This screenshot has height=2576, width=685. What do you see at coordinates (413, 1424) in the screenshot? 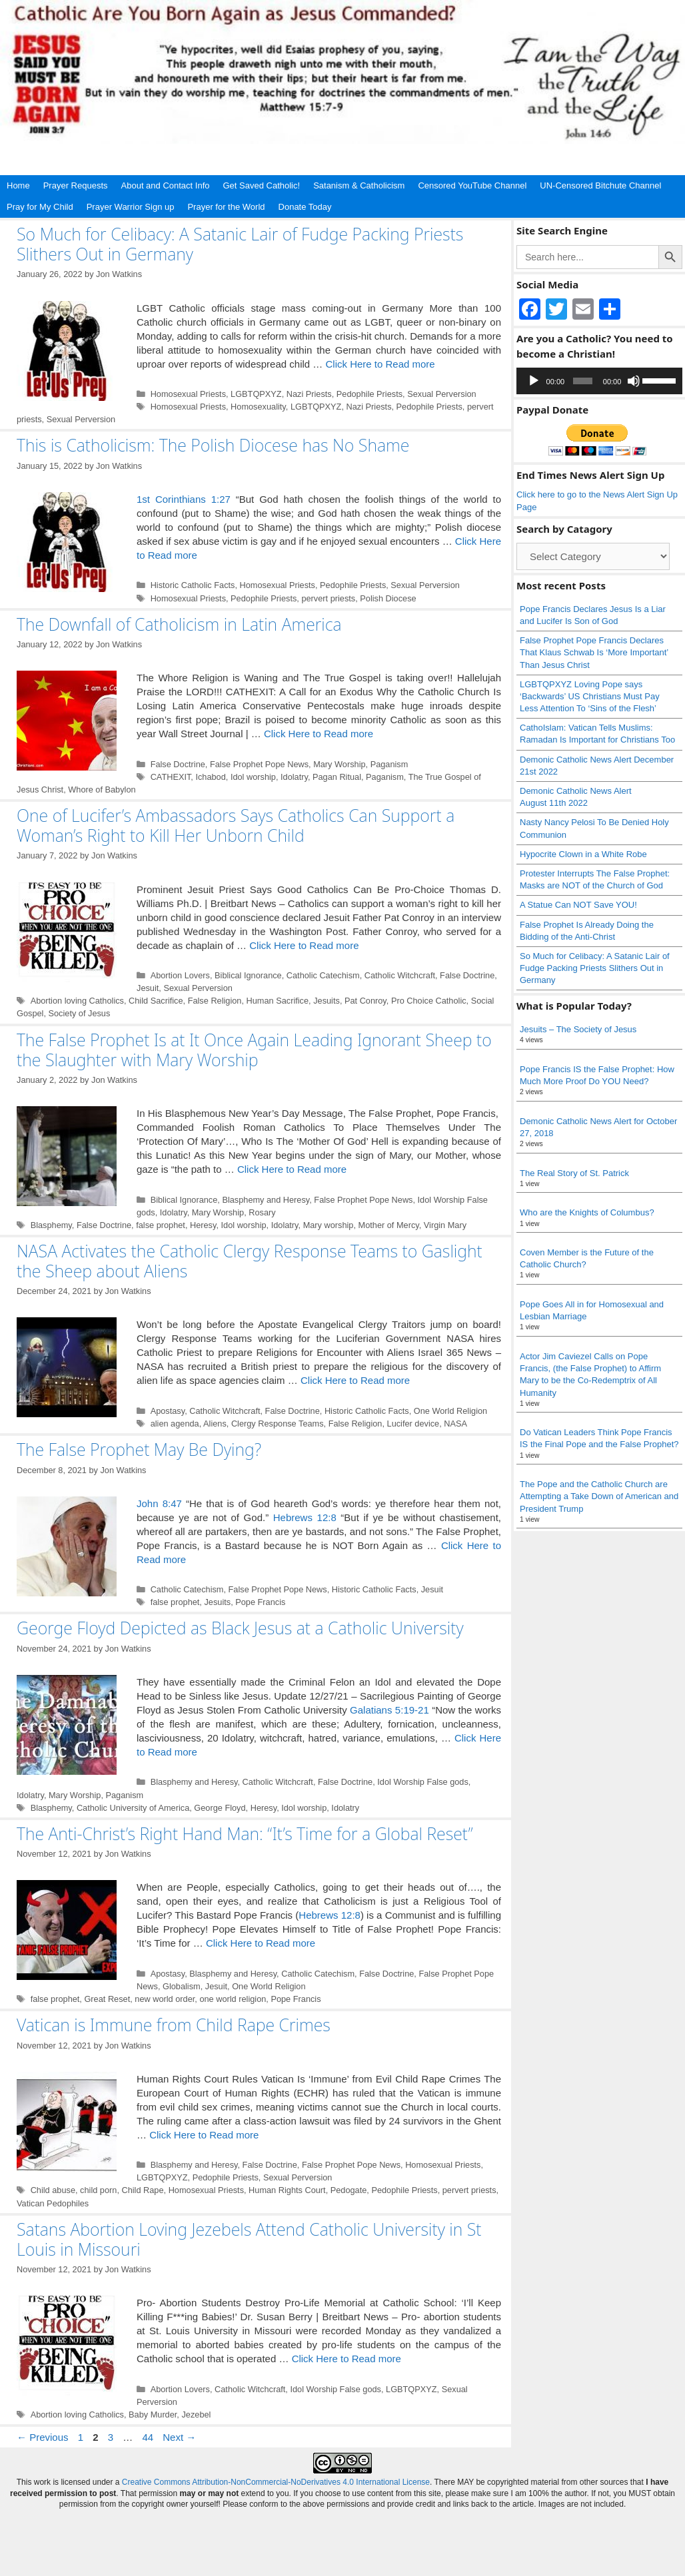
I see `Lucifer device` at bounding box center [413, 1424].